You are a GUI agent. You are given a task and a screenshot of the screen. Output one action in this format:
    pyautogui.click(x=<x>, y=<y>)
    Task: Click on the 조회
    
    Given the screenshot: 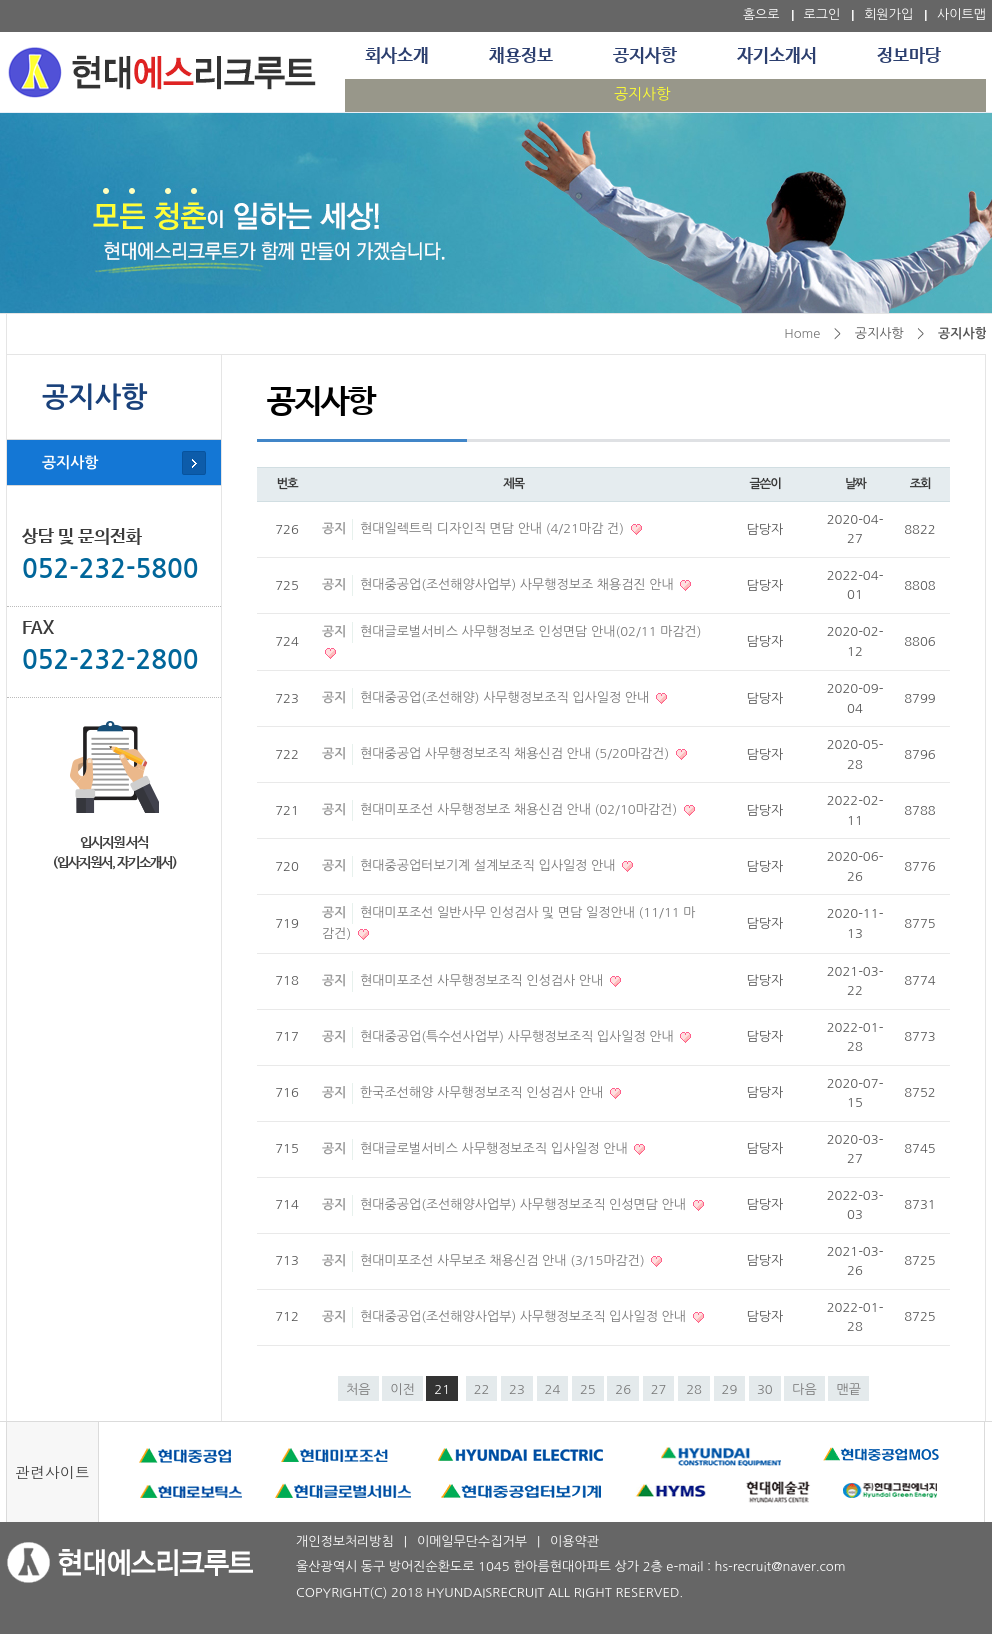 What is the action you would take?
    pyautogui.click(x=920, y=484)
    